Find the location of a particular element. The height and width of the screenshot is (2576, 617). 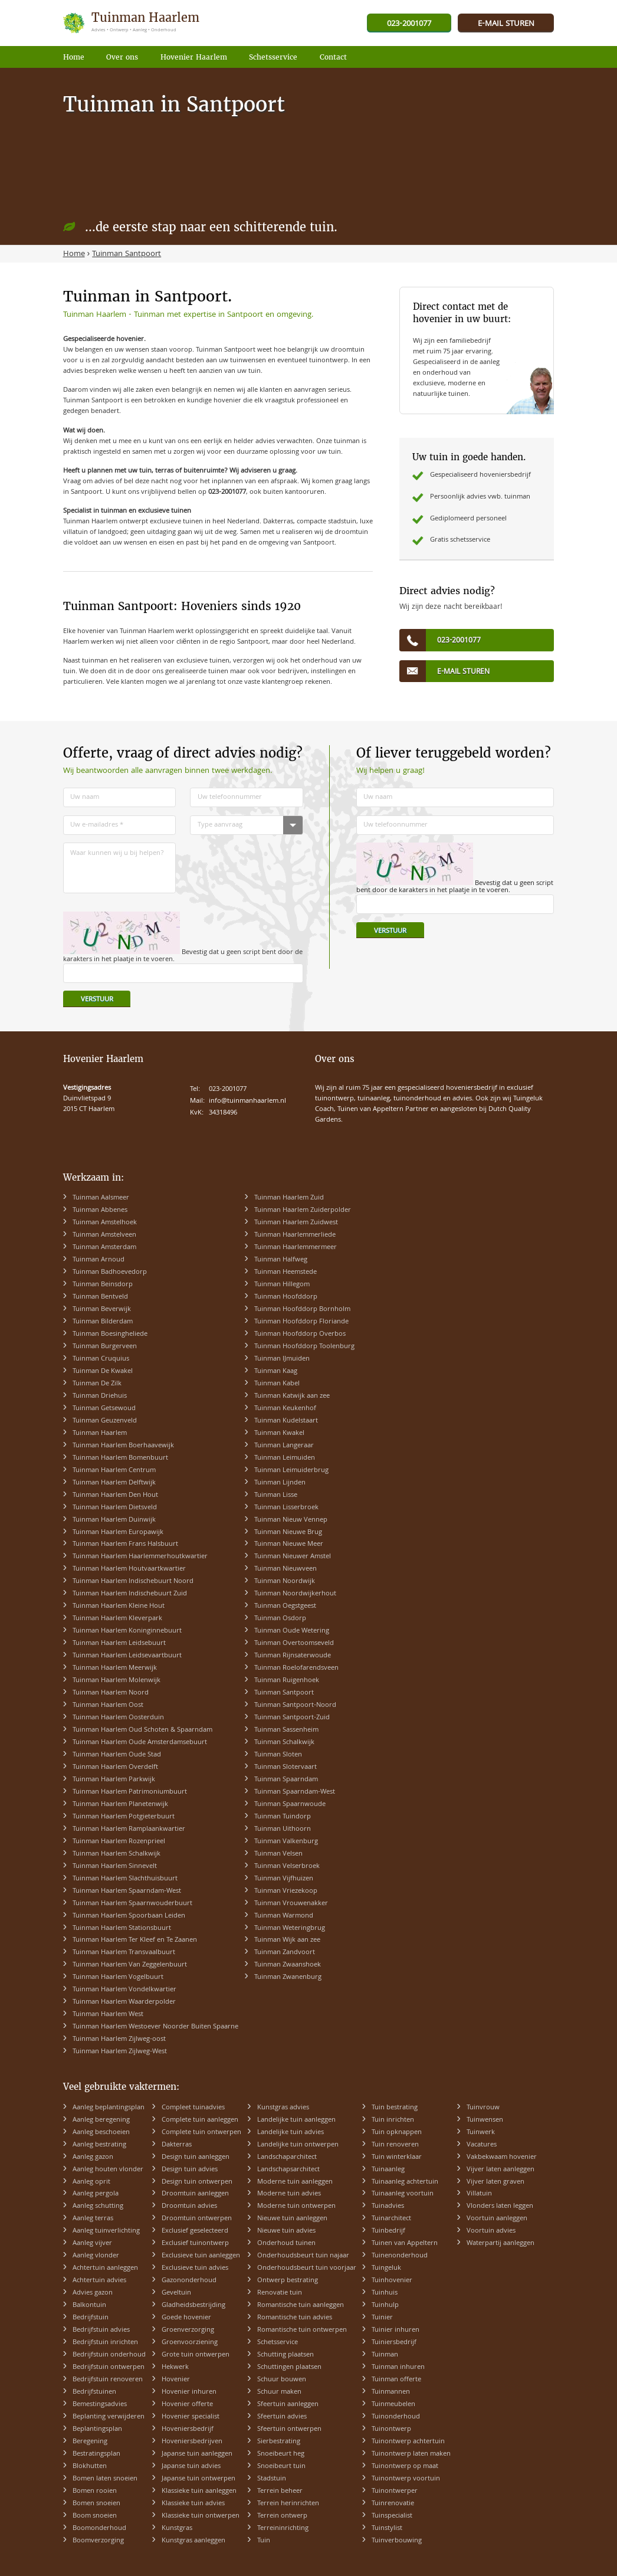

Tuinman Haarlem Planetenwijk is located at coordinates (120, 1804).